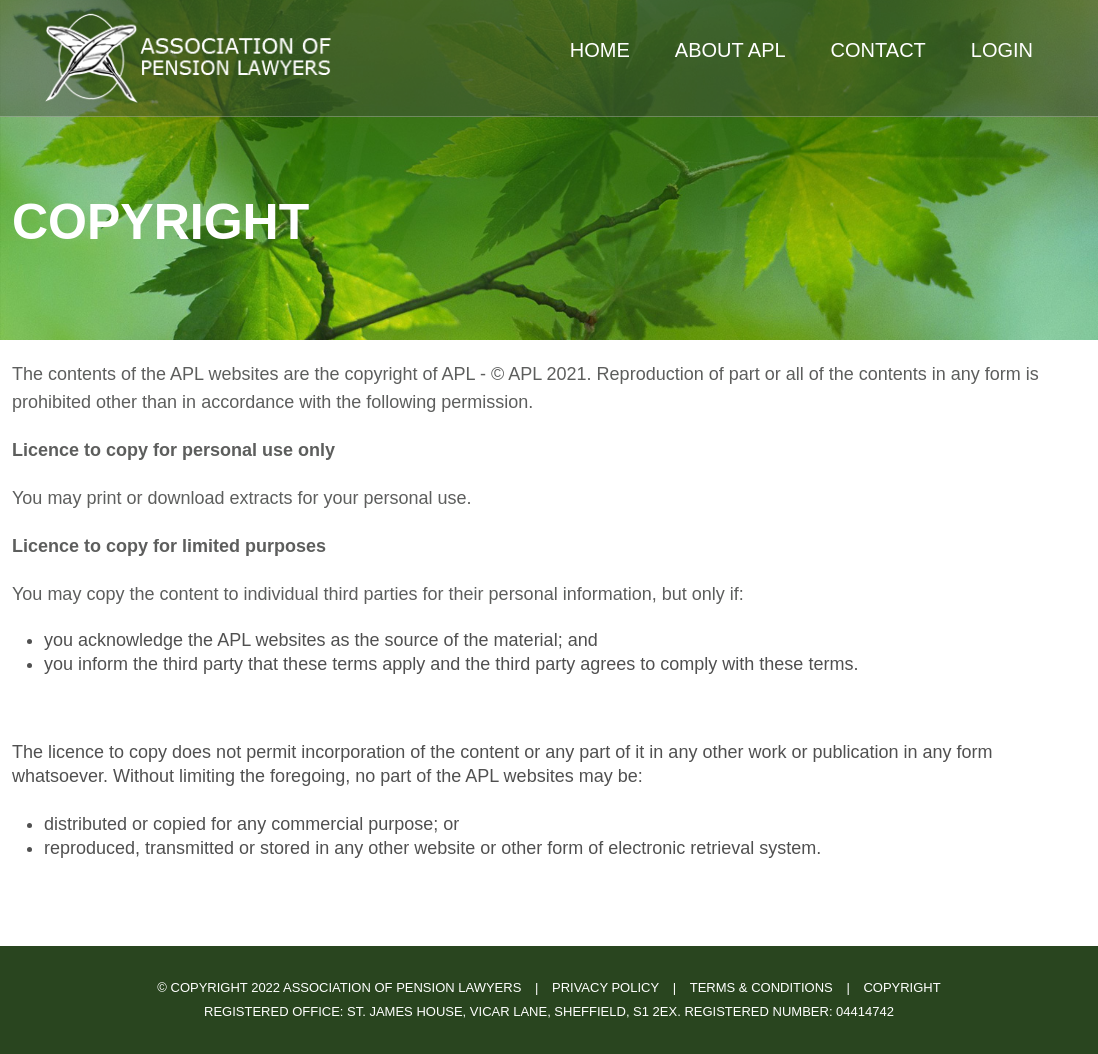 Image resolution: width=1098 pixels, height=1054 pixels. Describe the element at coordinates (605, 987) in the screenshot. I see `Privacy Policy` at that location.